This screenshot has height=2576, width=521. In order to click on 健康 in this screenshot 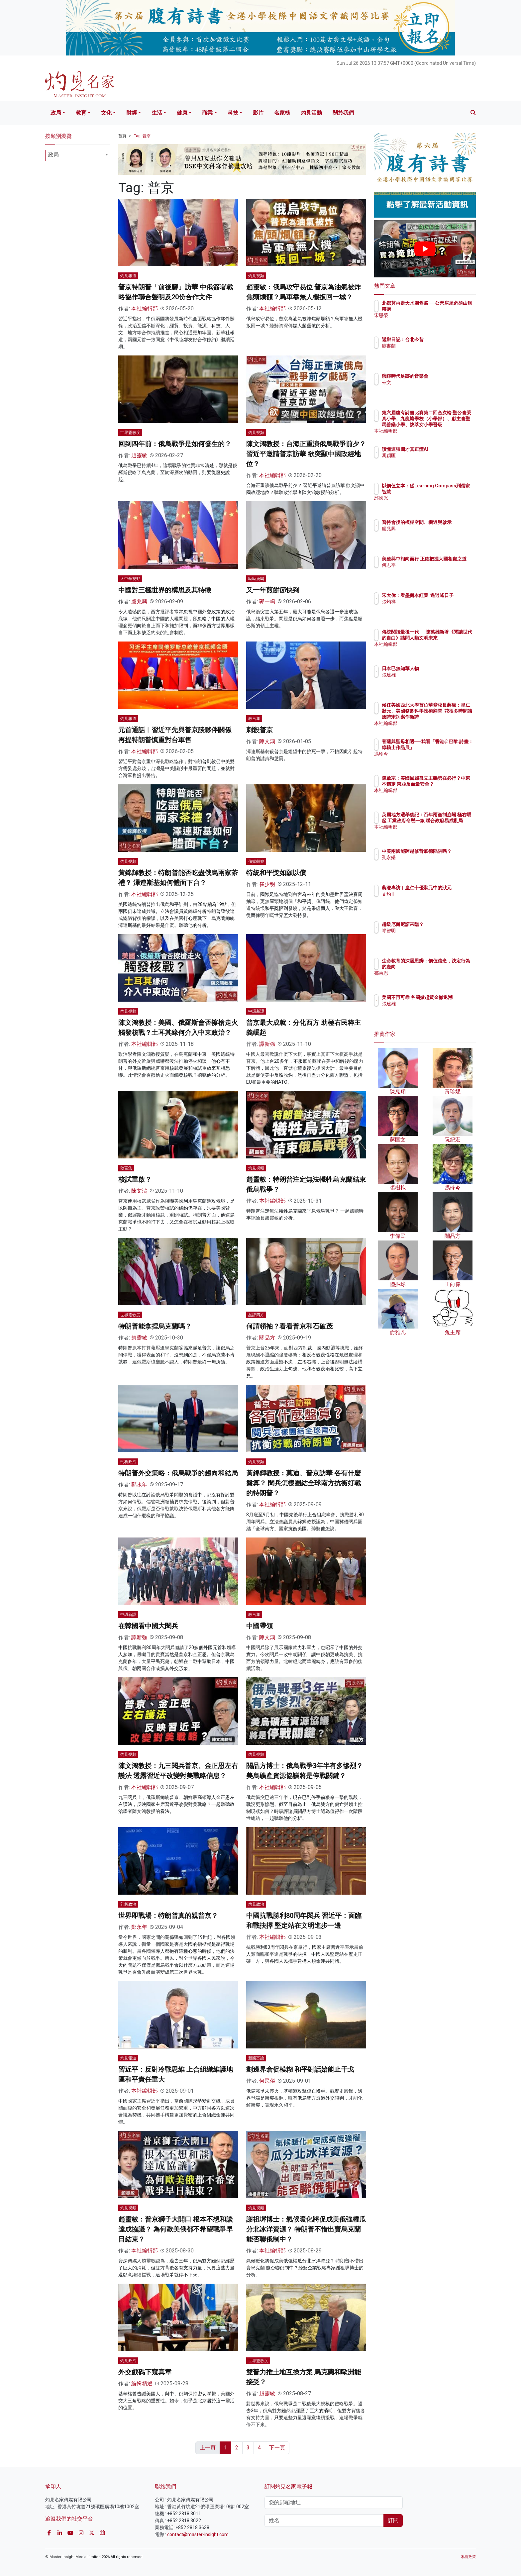, I will do `click(182, 113)`.